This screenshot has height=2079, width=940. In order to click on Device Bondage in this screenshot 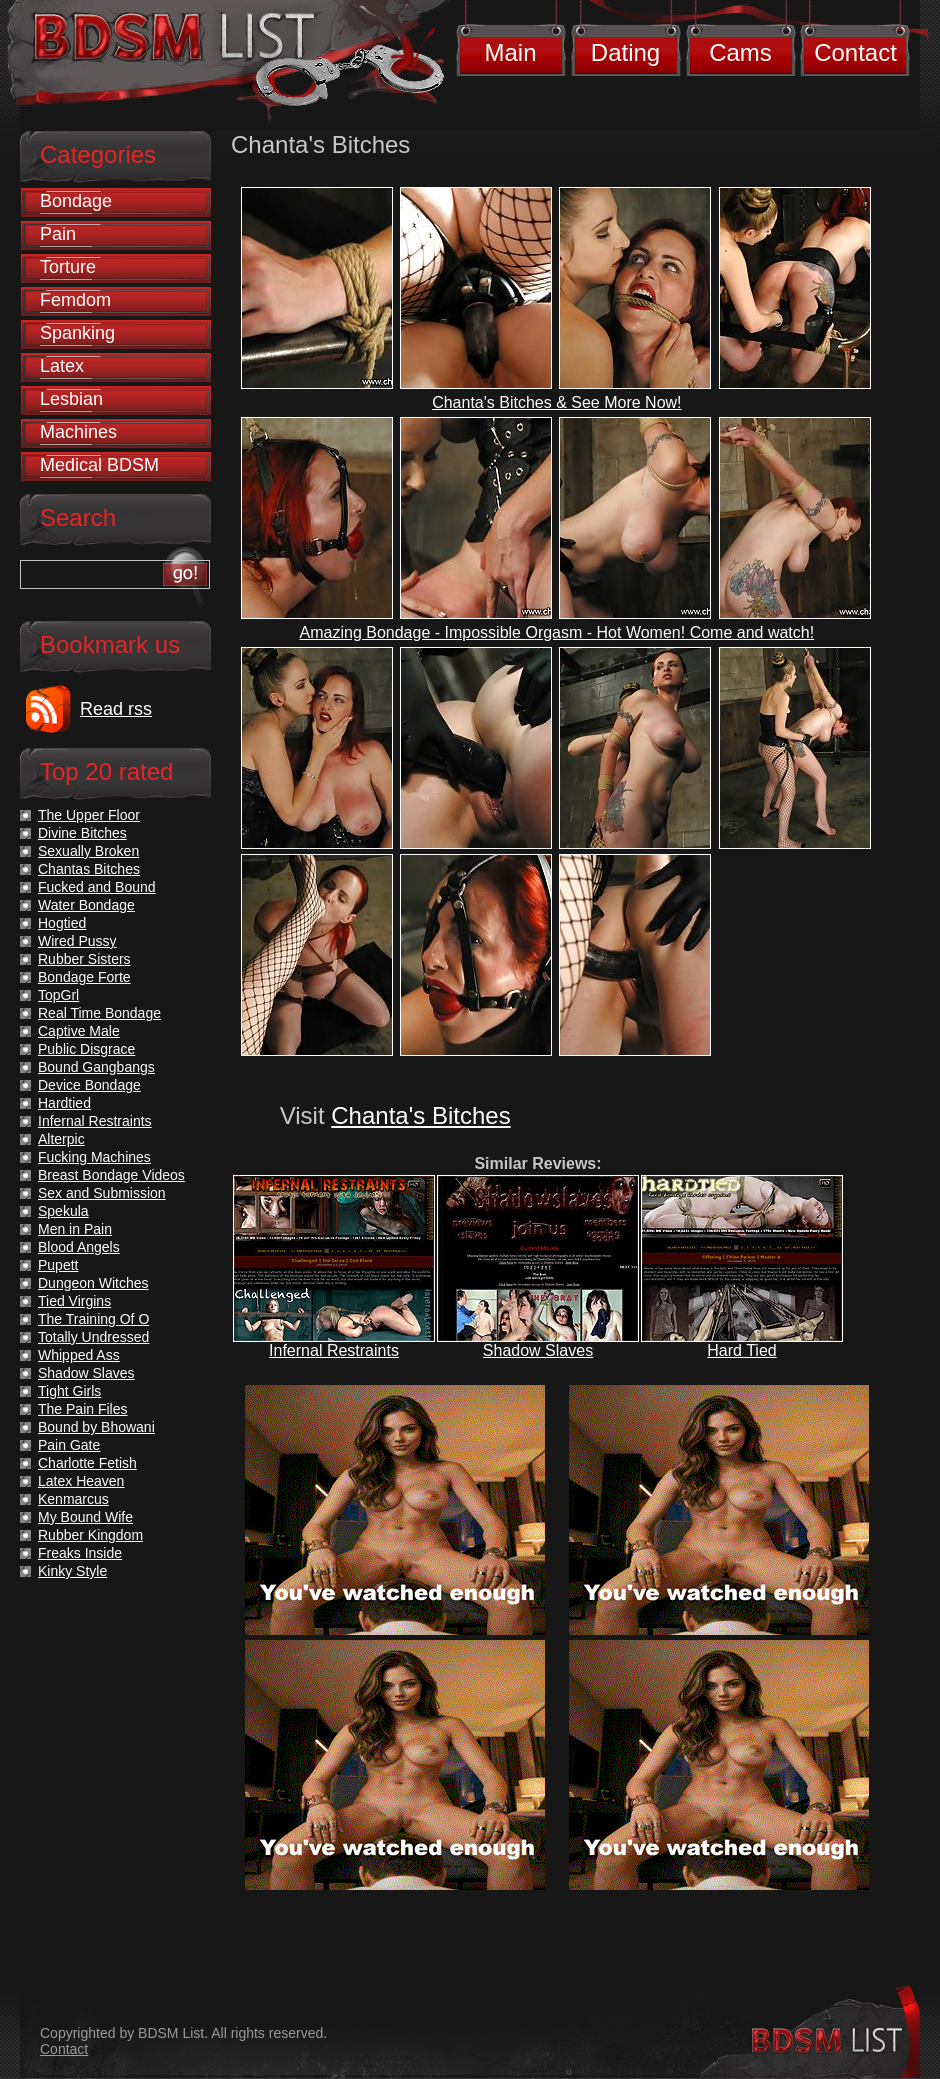, I will do `click(89, 1085)`.